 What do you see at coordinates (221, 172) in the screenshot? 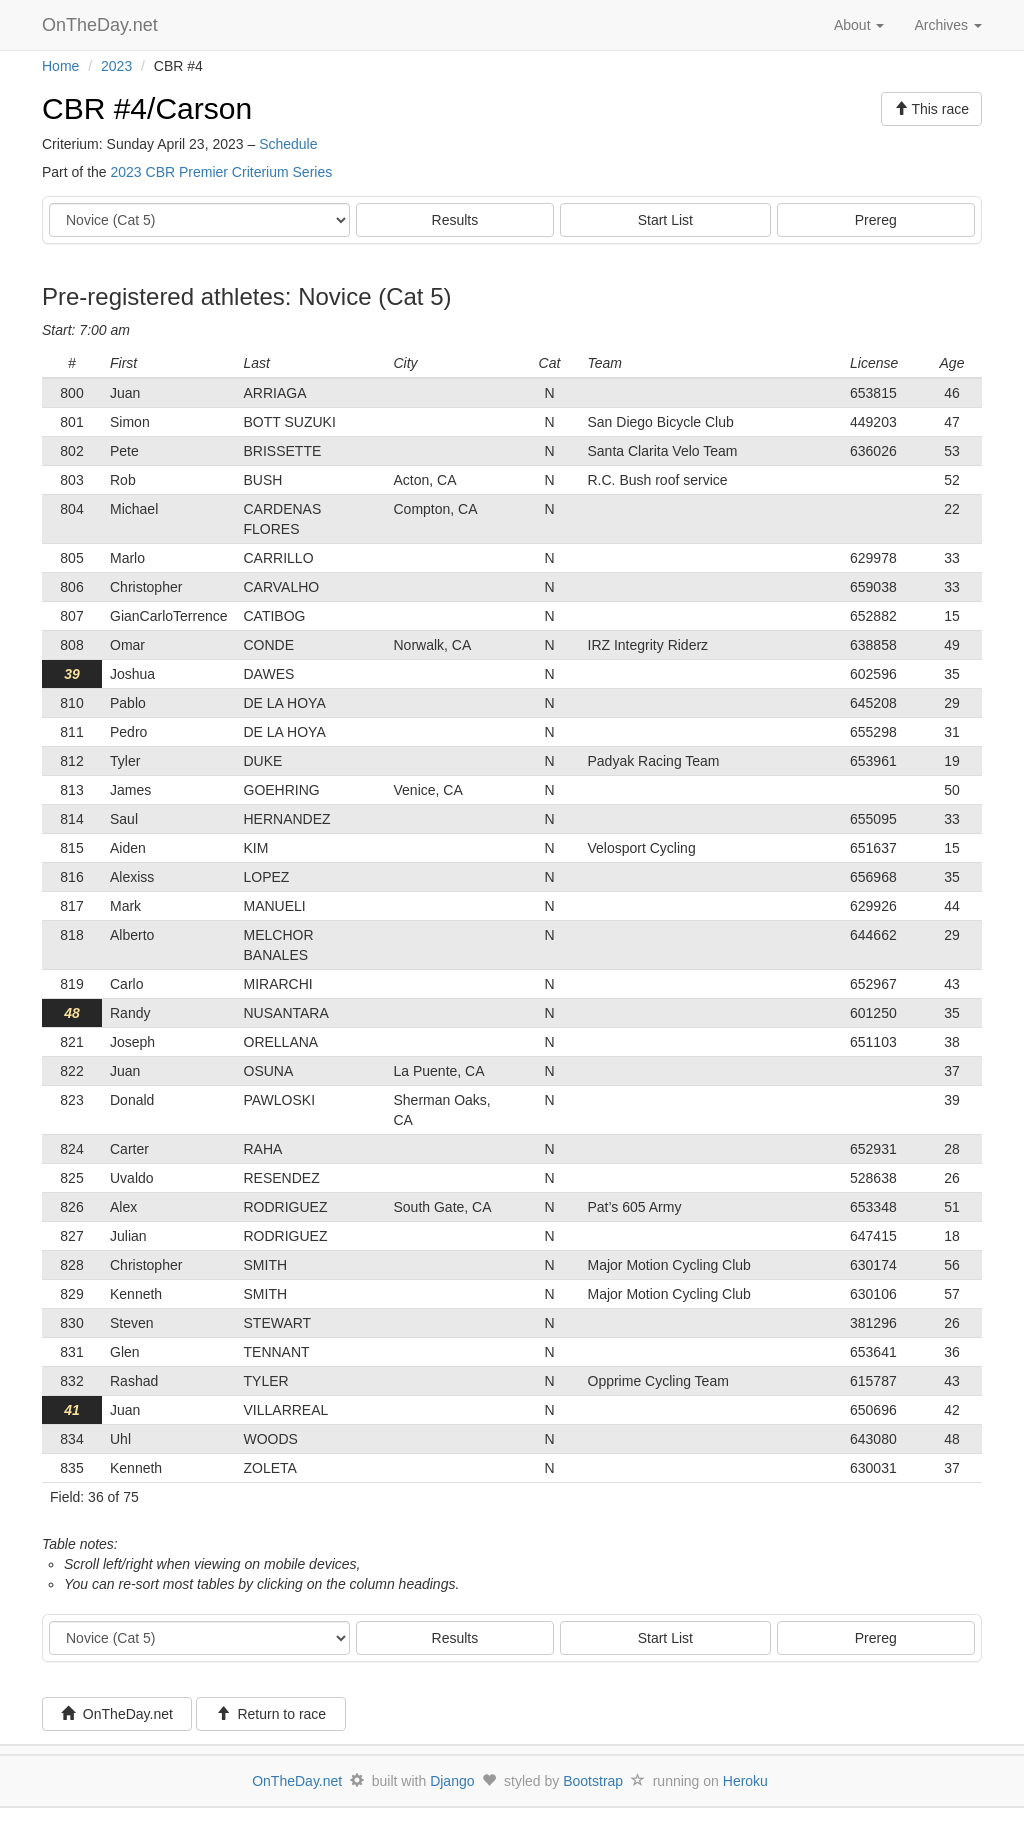
I see `2023 CBR Premier Criterium Series` at bounding box center [221, 172].